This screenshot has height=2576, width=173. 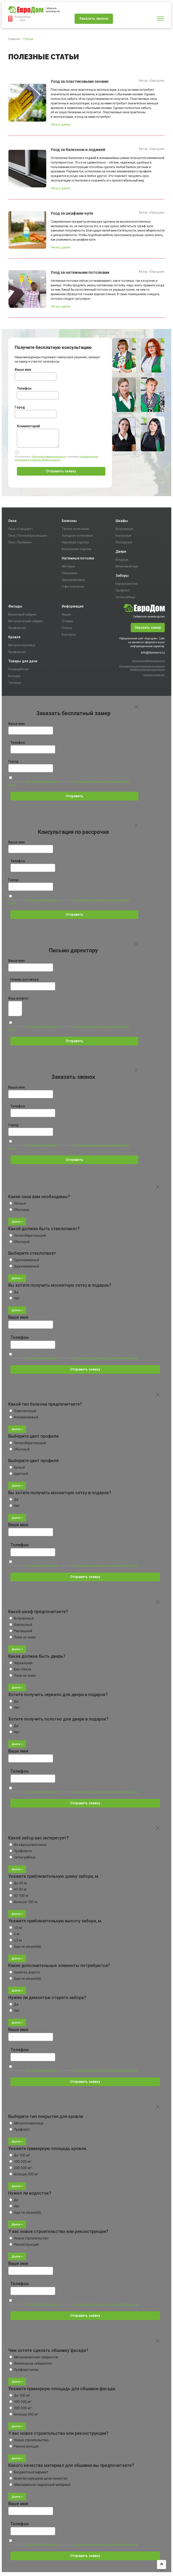 I want to click on [Open menu], so click(x=160, y=18).